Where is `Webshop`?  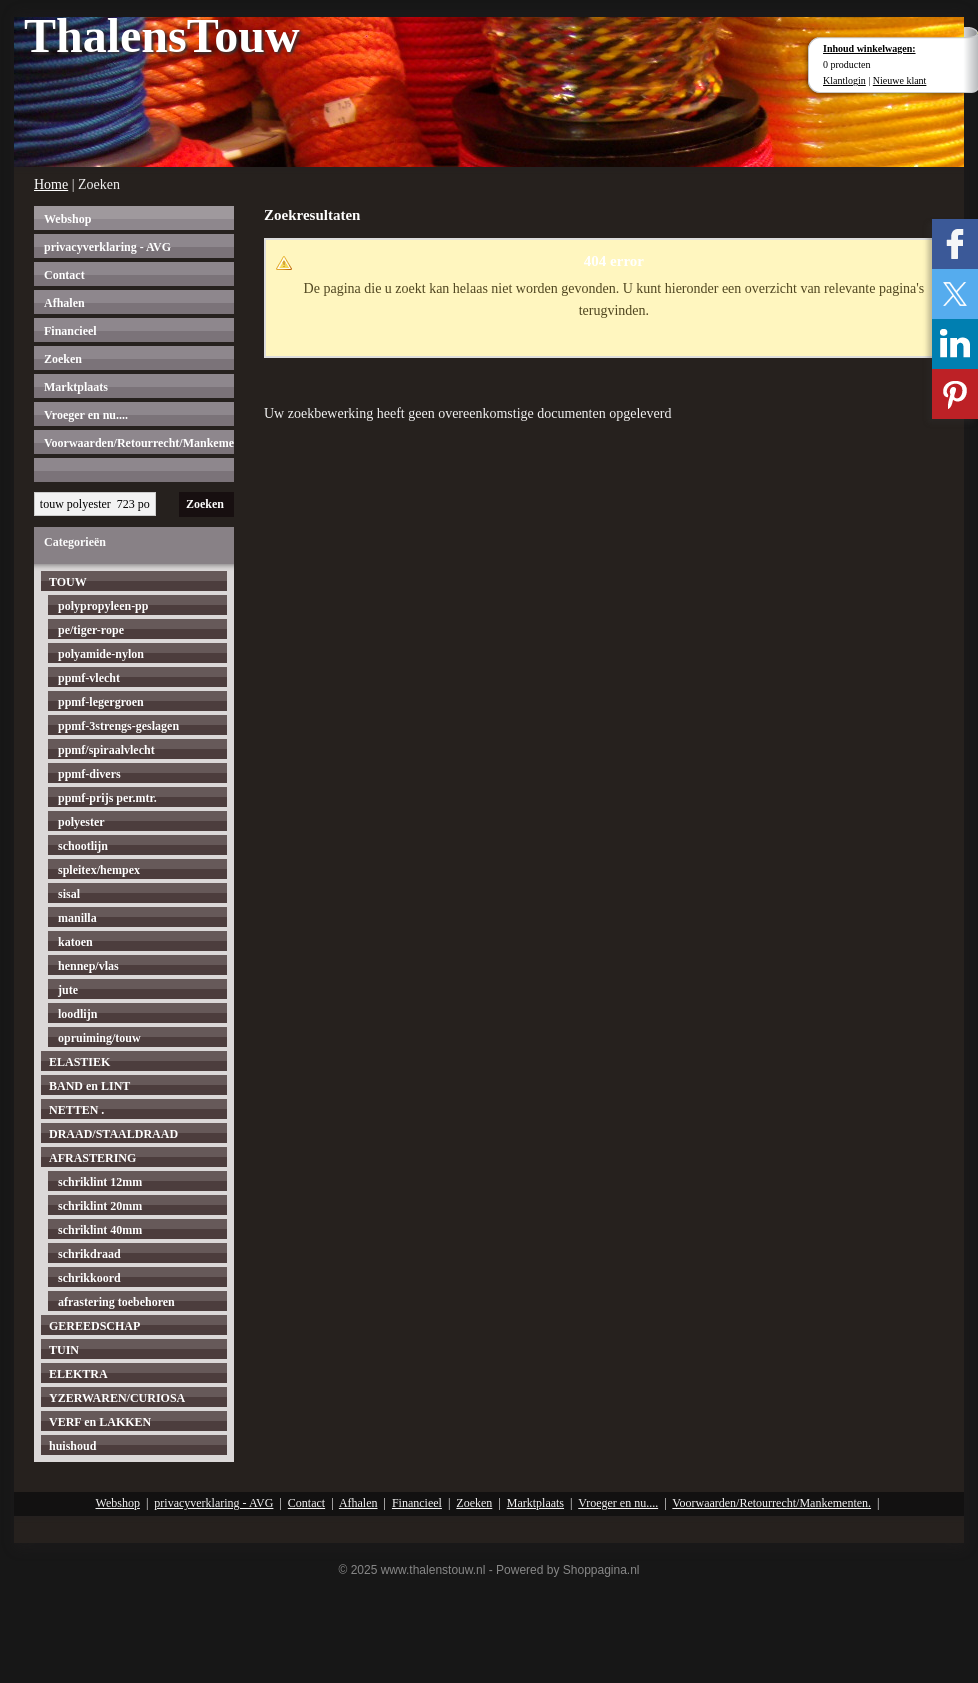
Webshop is located at coordinates (67, 219).